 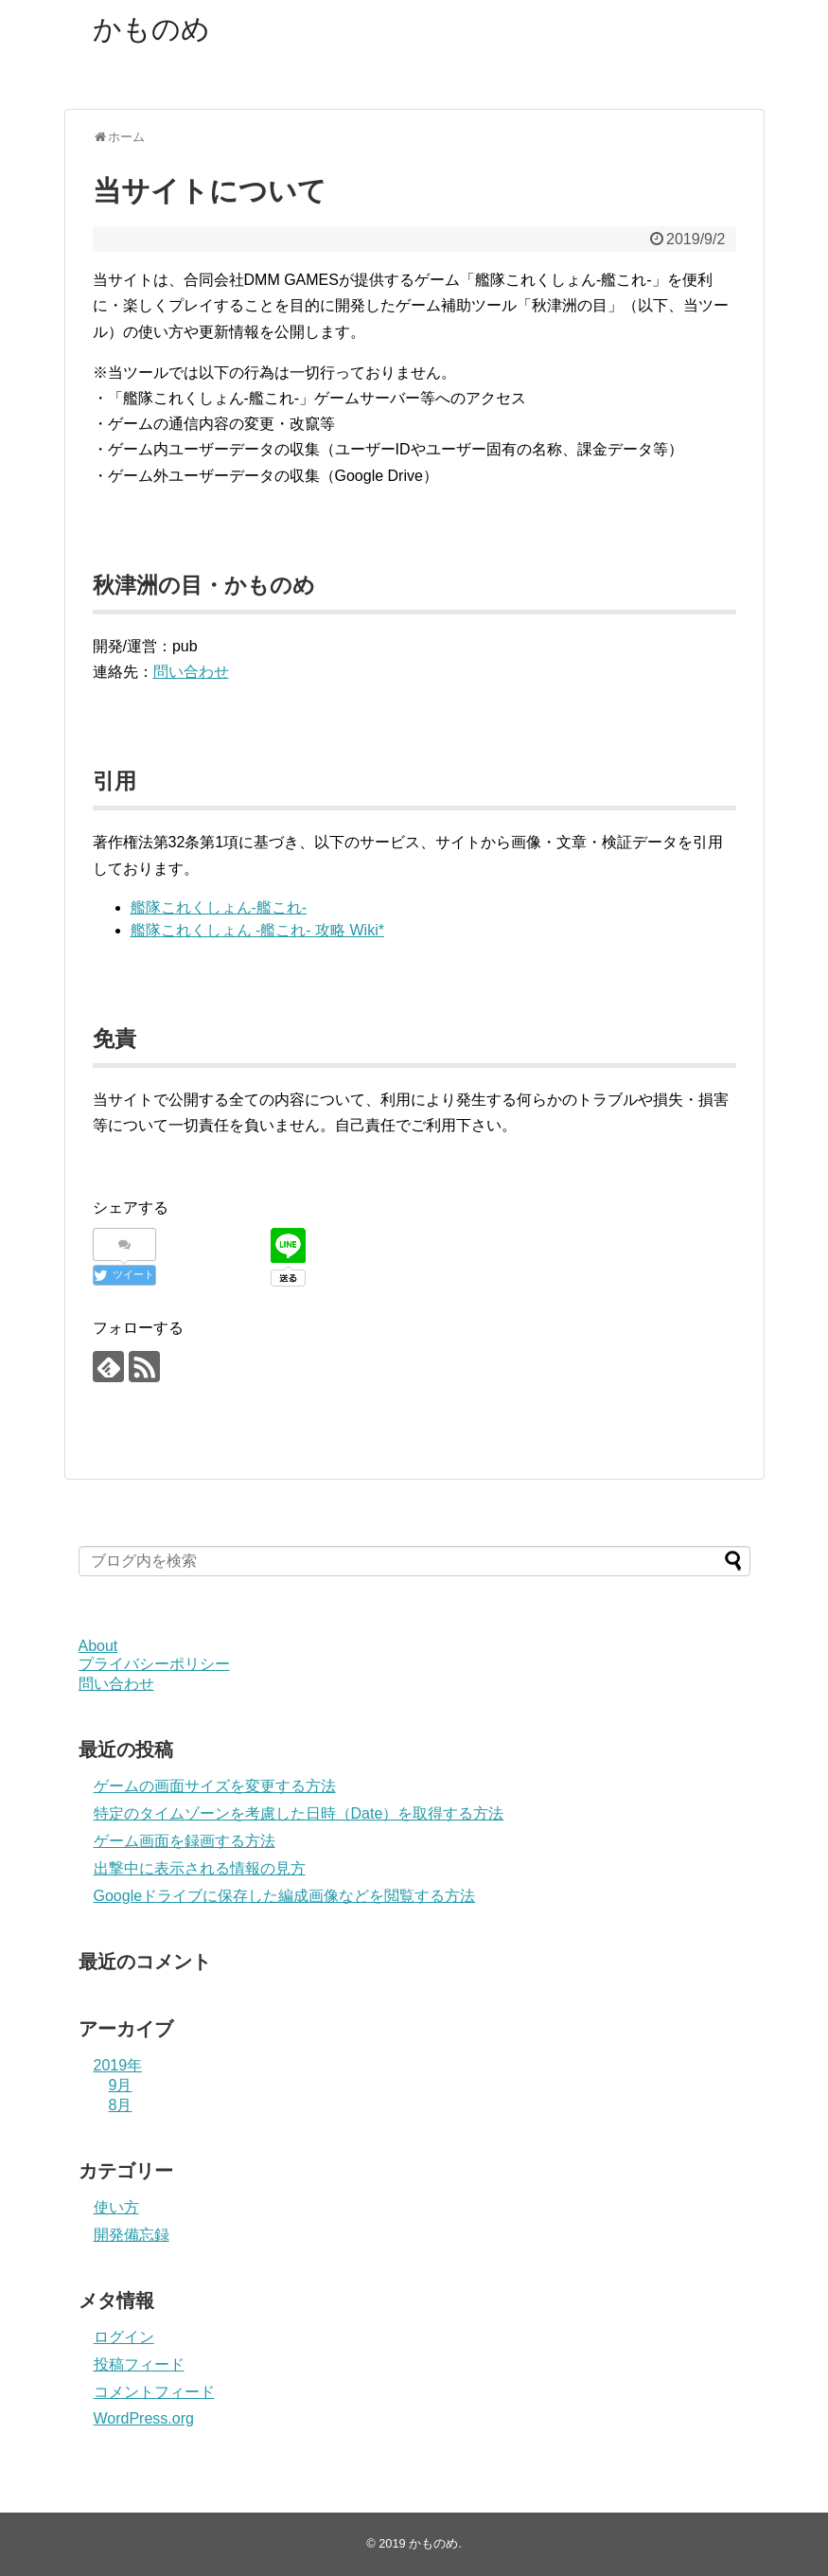 I want to click on 9月, so click(x=120, y=2085).